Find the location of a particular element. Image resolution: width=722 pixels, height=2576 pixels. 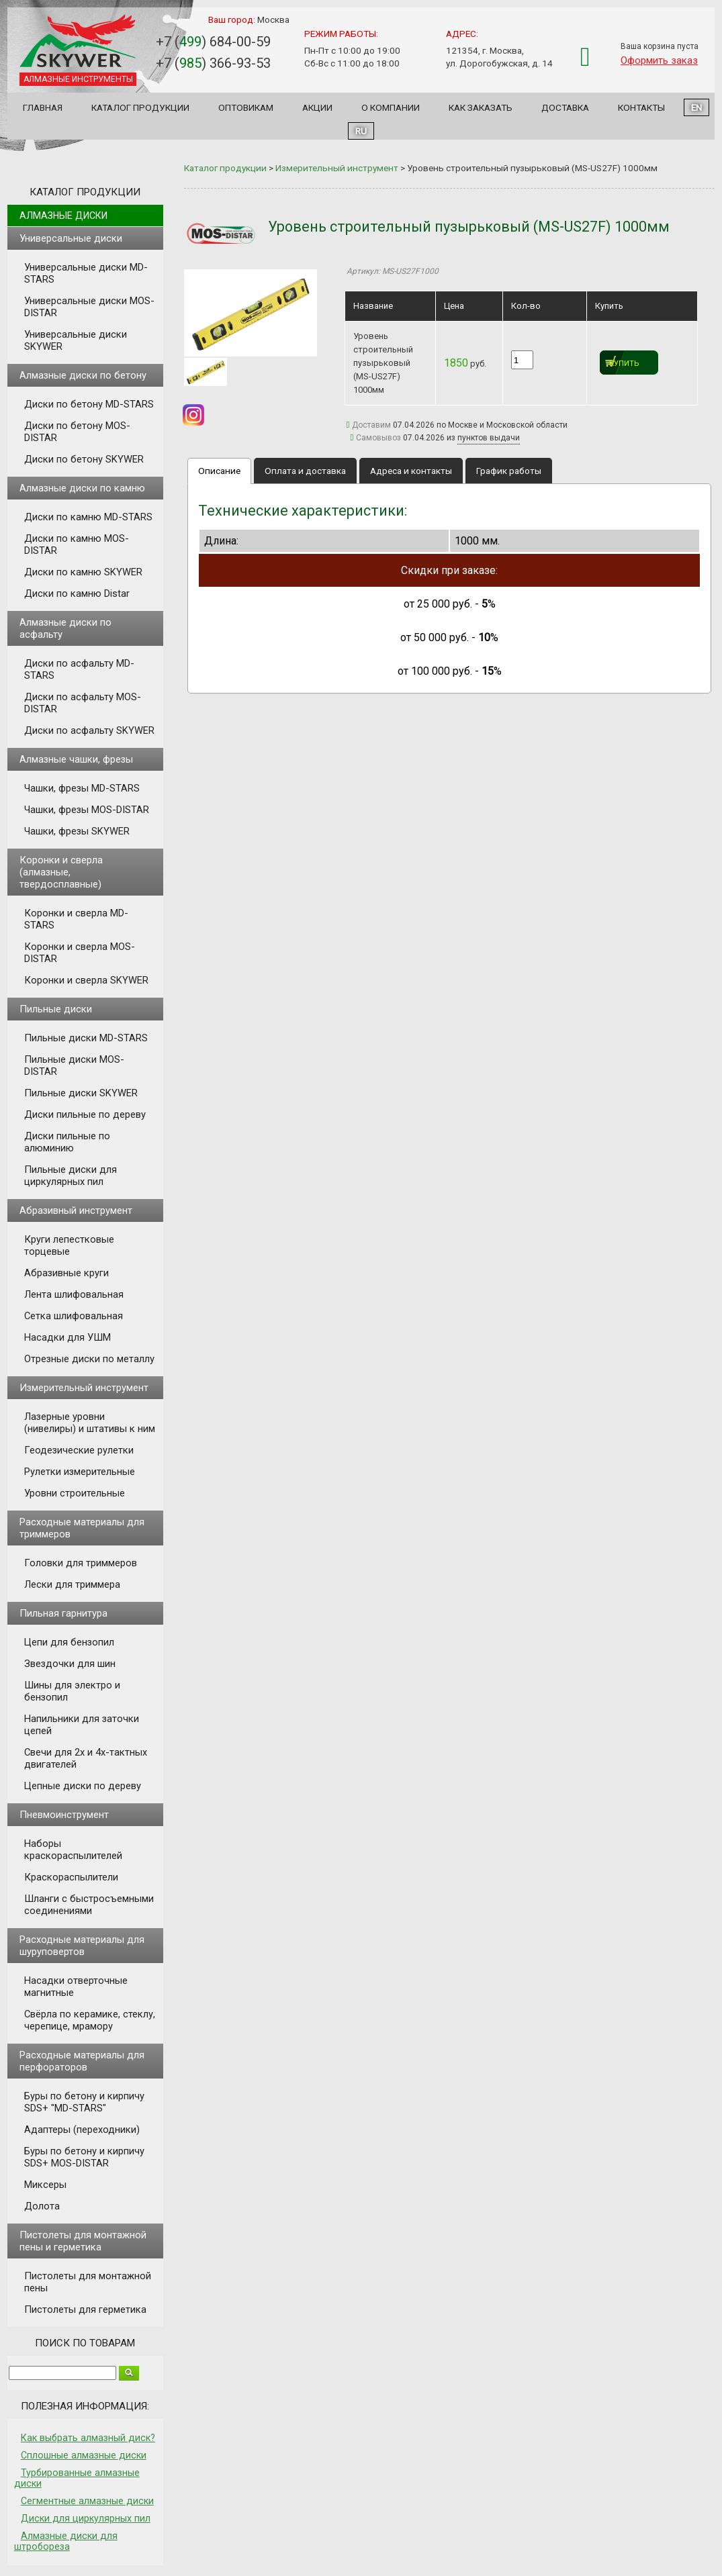

Универсальные диски is located at coordinates (70, 238).